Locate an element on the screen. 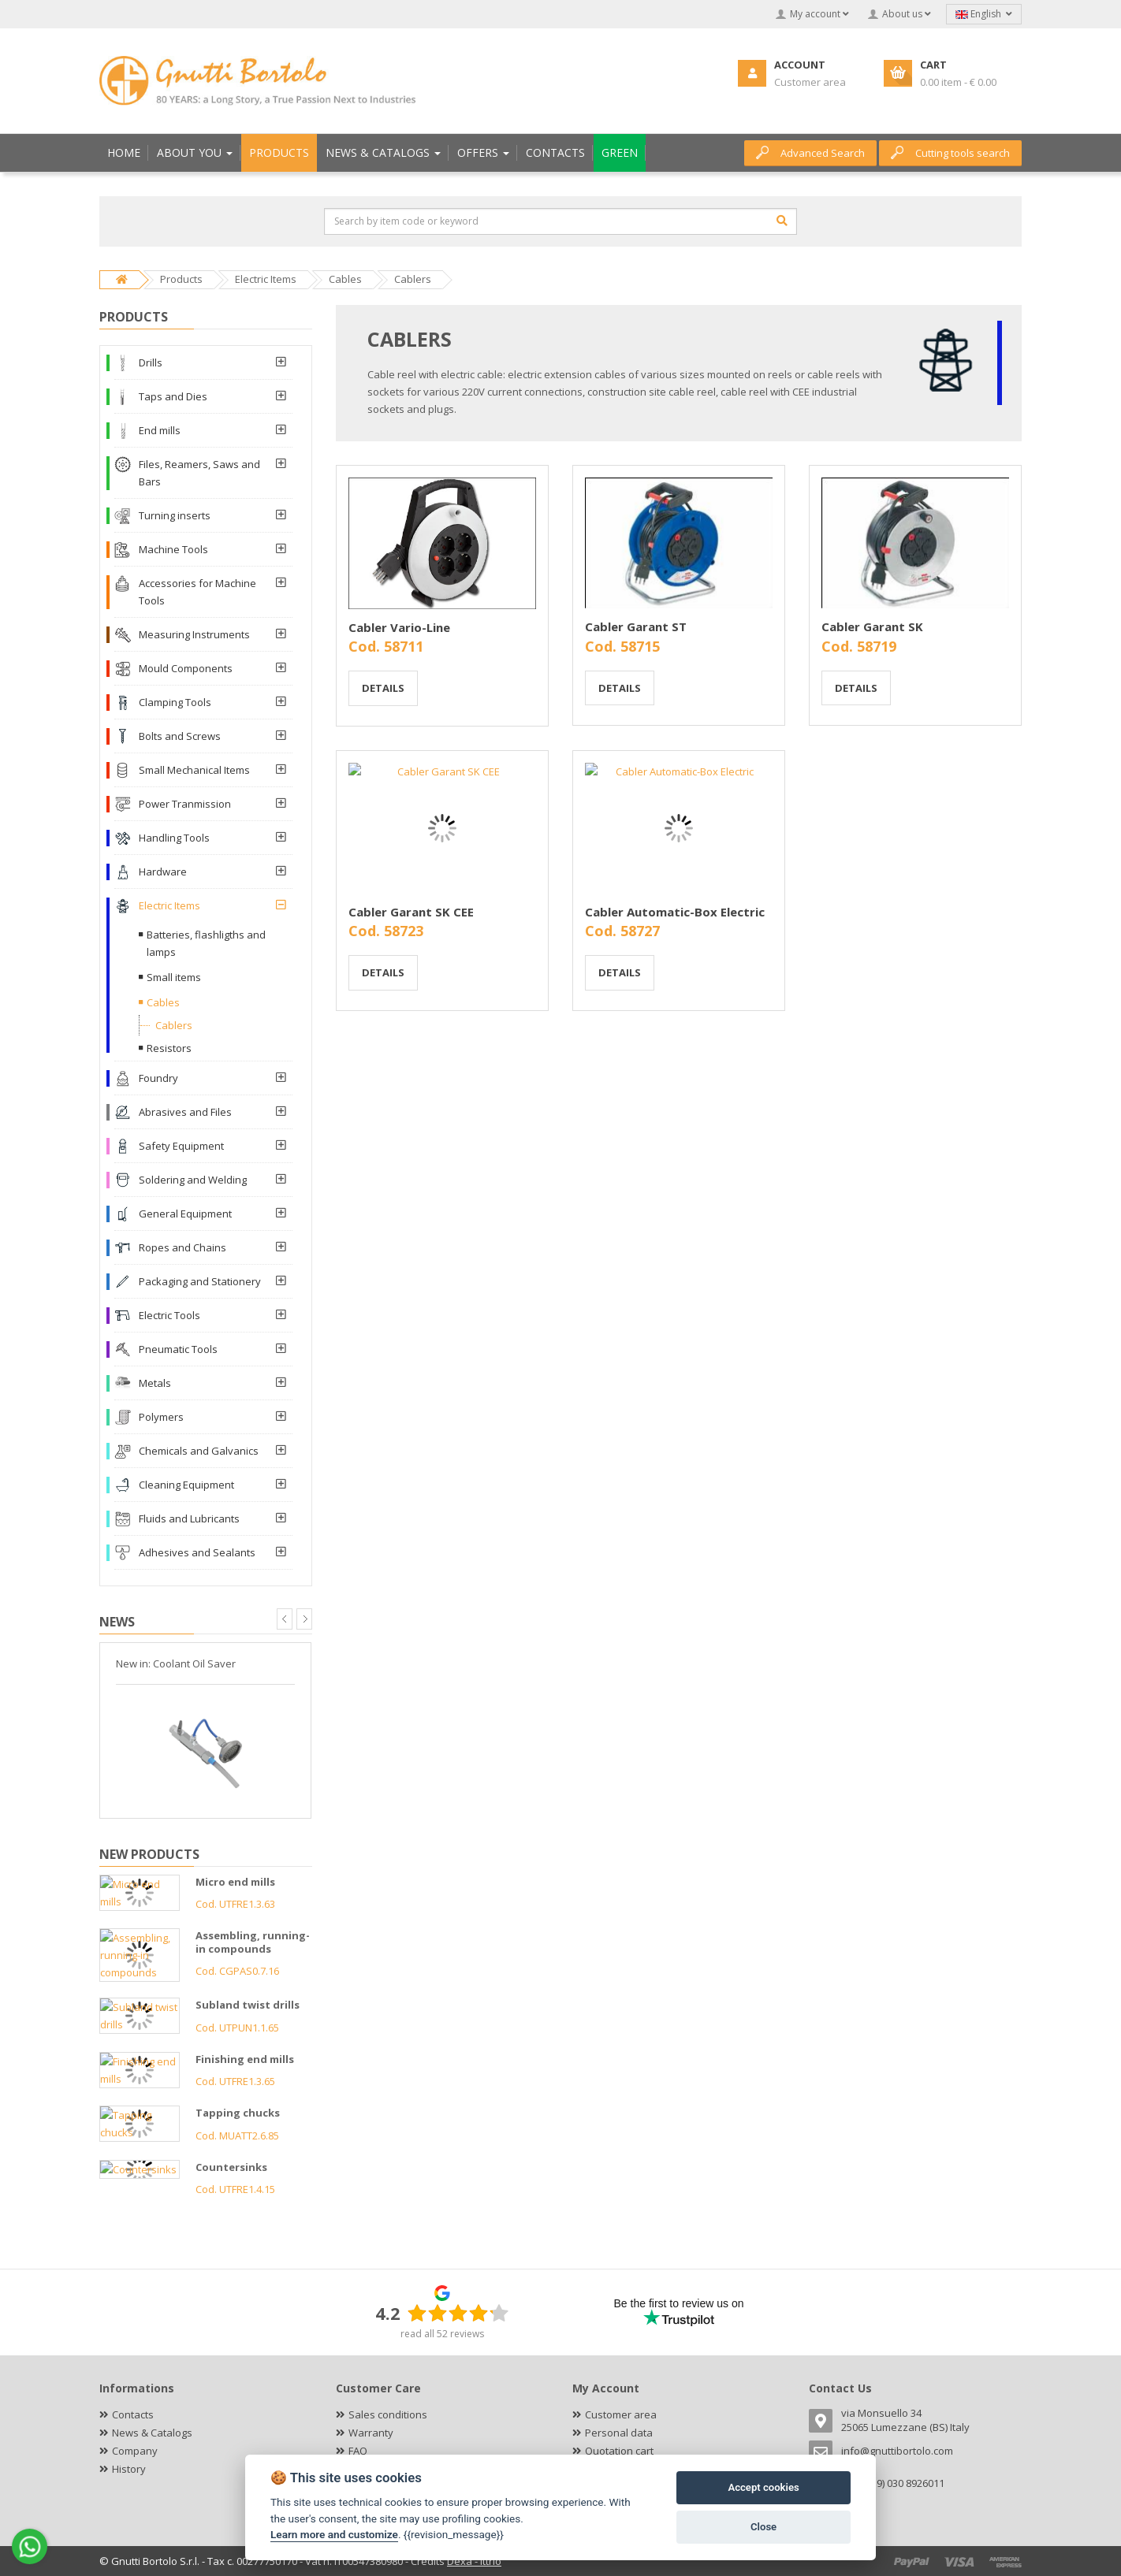 The image size is (1121, 2576). Company is located at coordinates (135, 2451).